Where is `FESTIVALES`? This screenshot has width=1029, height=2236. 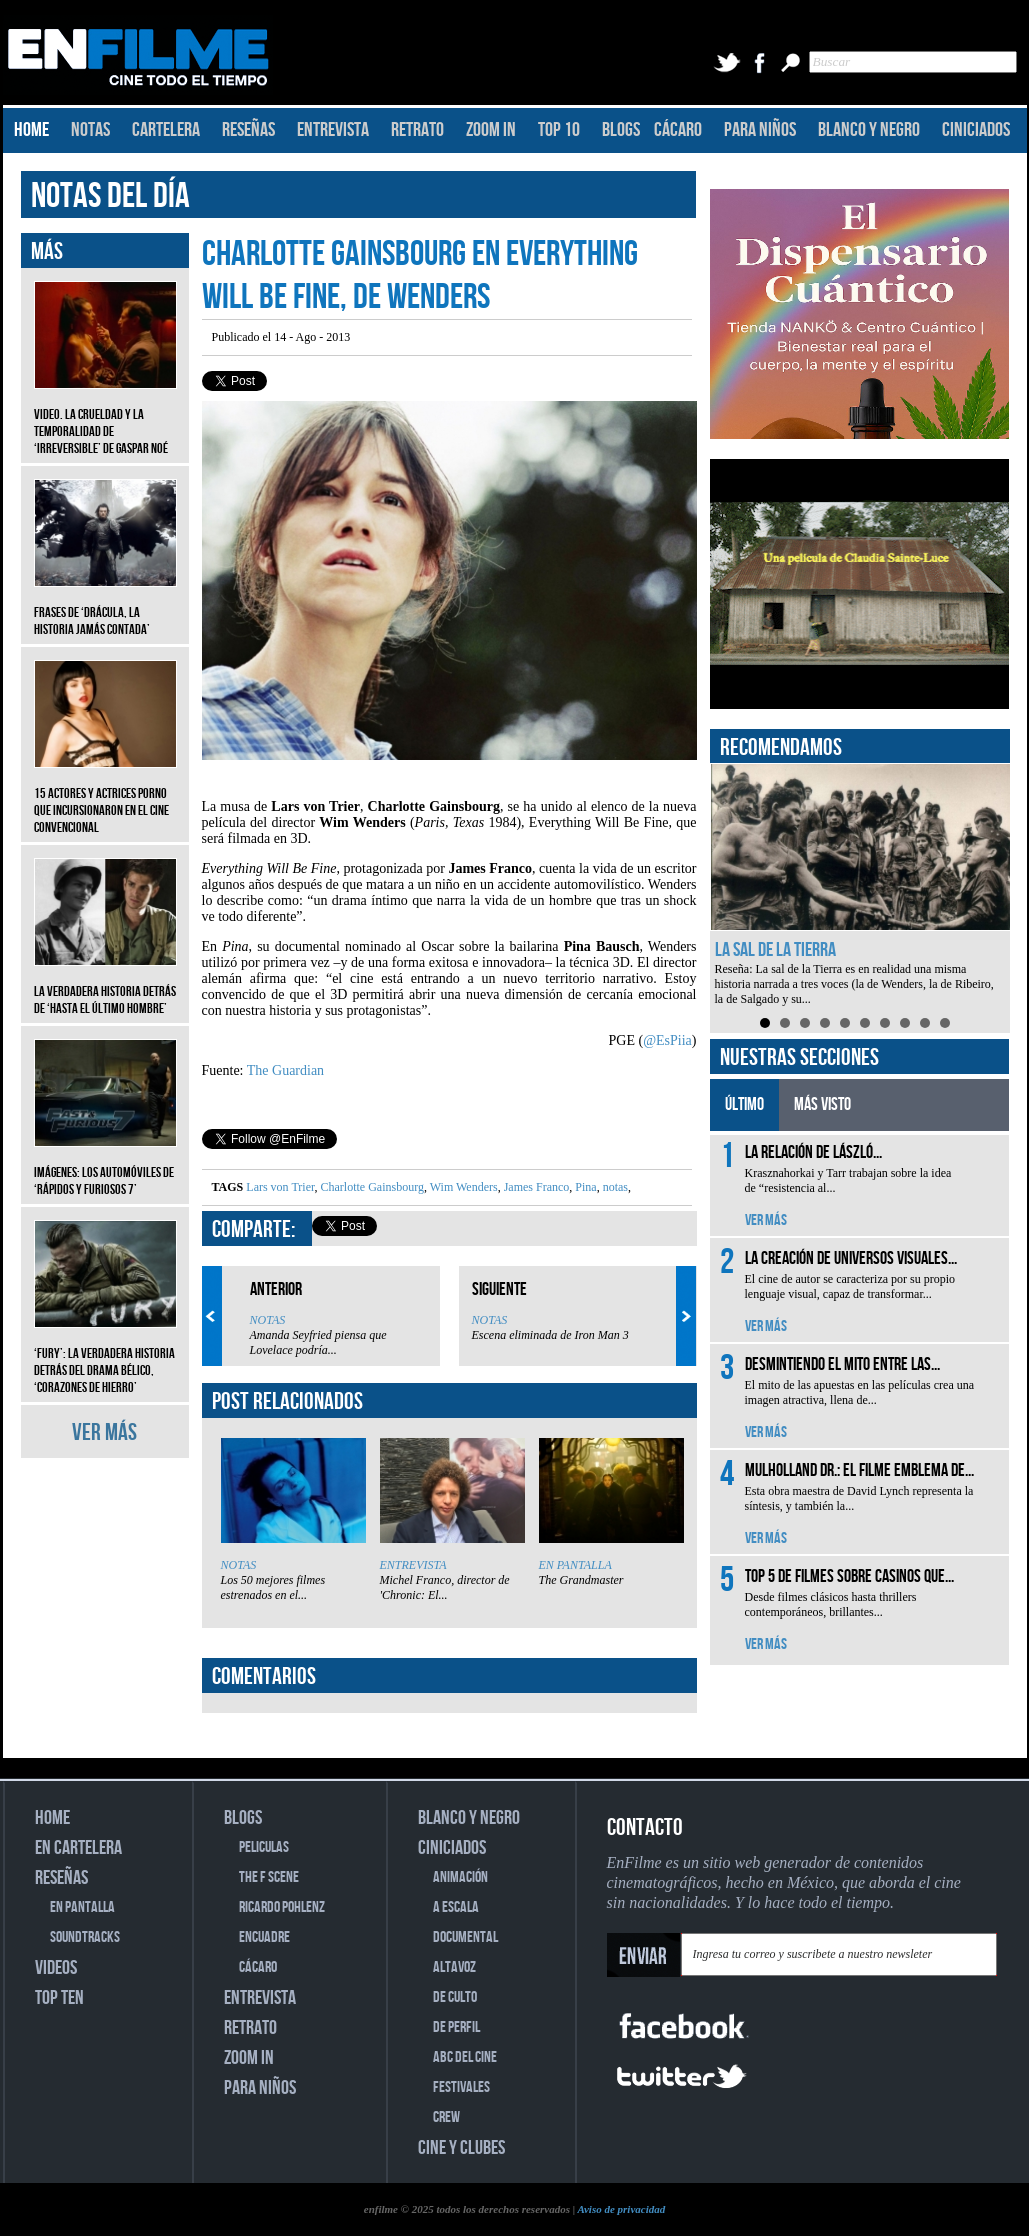
FESTIVALES is located at coordinates (461, 2087).